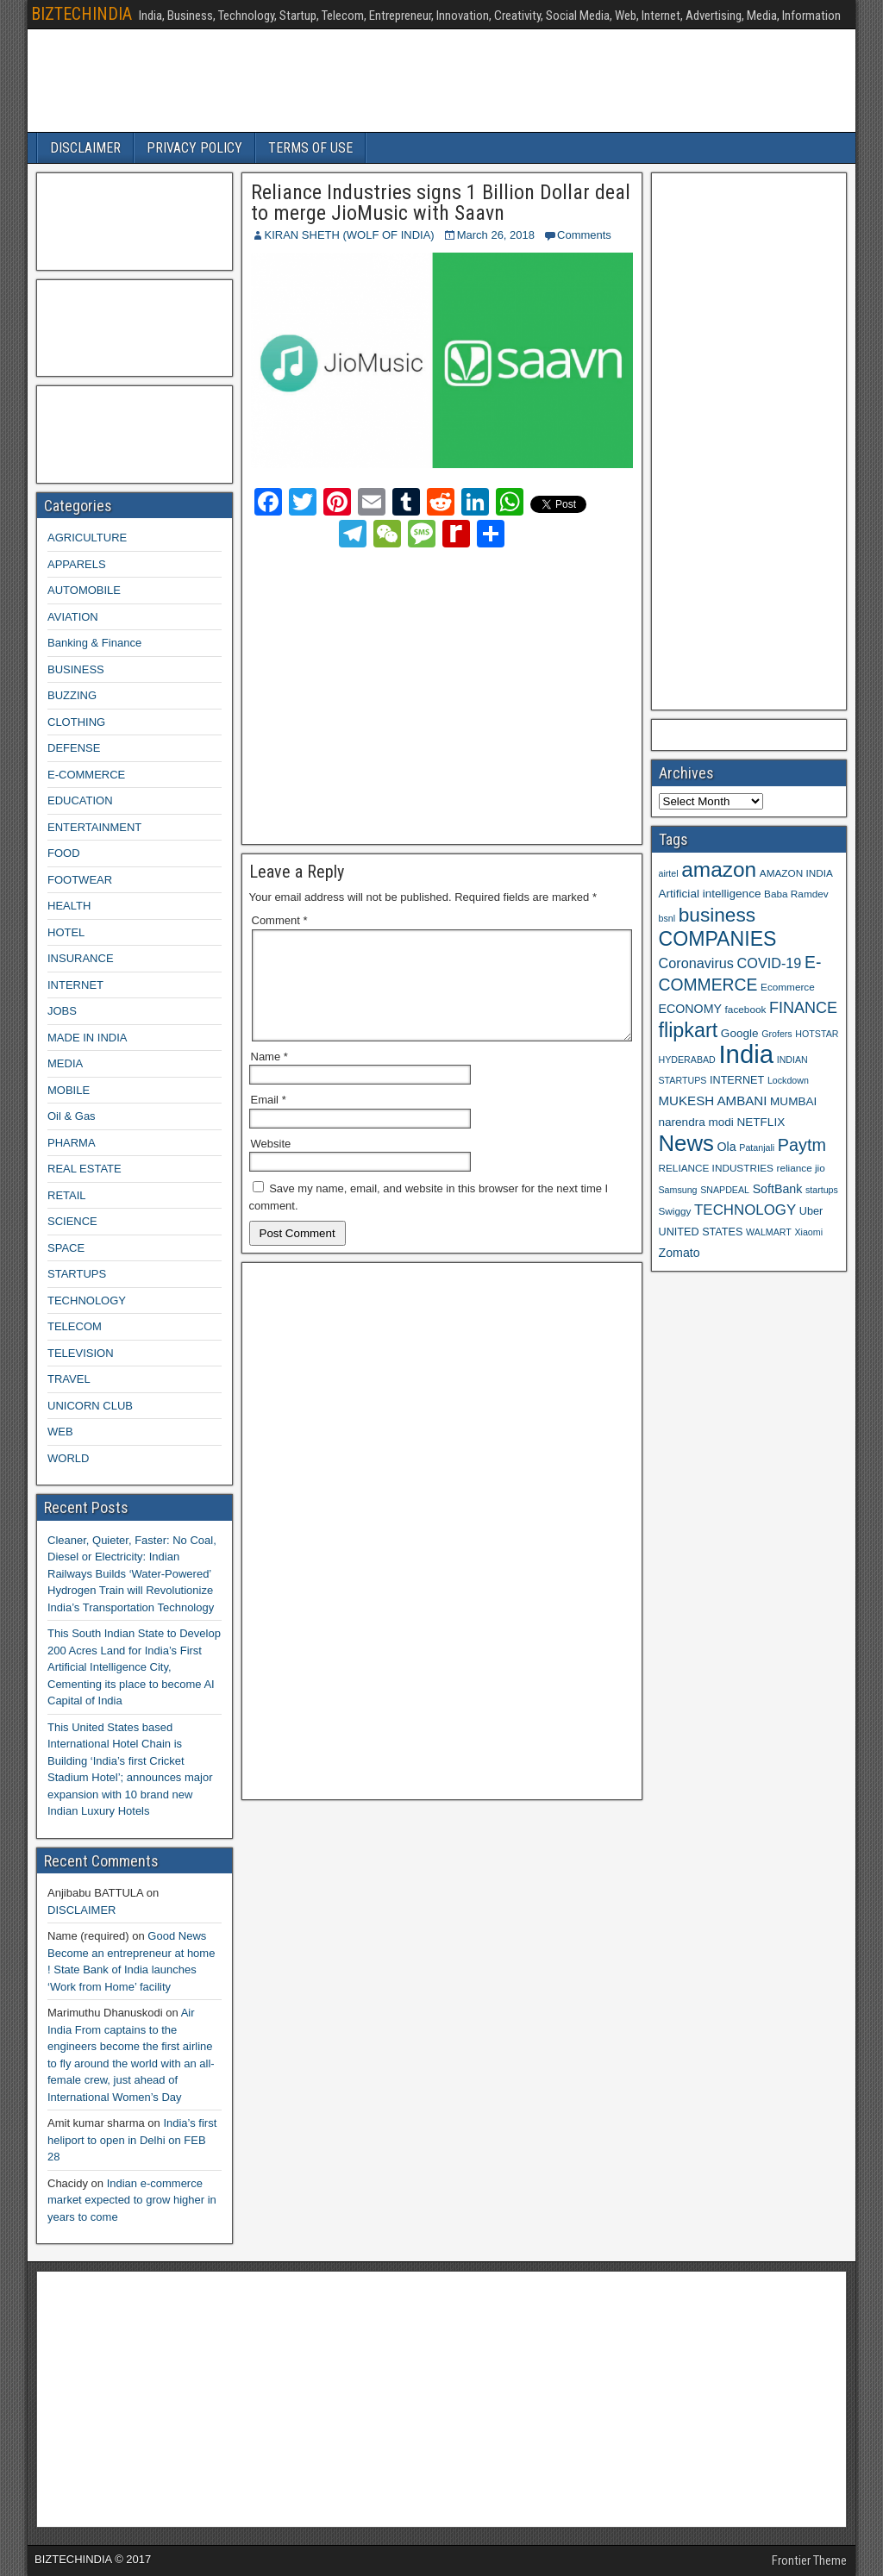 Image resolution: width=883 pixels, height=2576 pixels. I want to click on Website, so click(271, 1164).